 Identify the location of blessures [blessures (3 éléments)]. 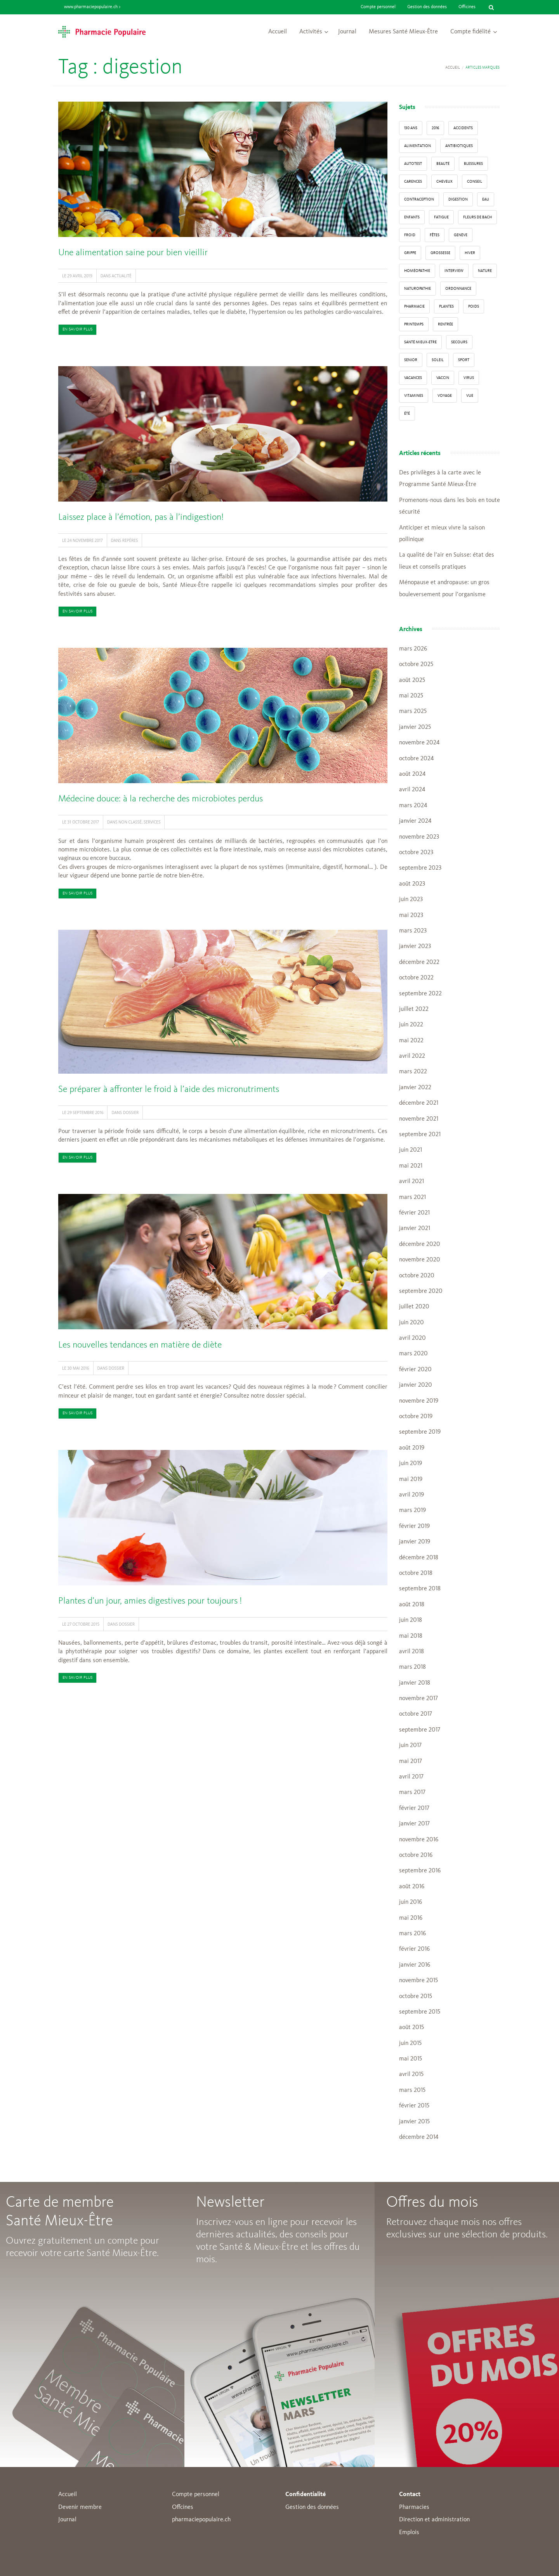
(473, 164).